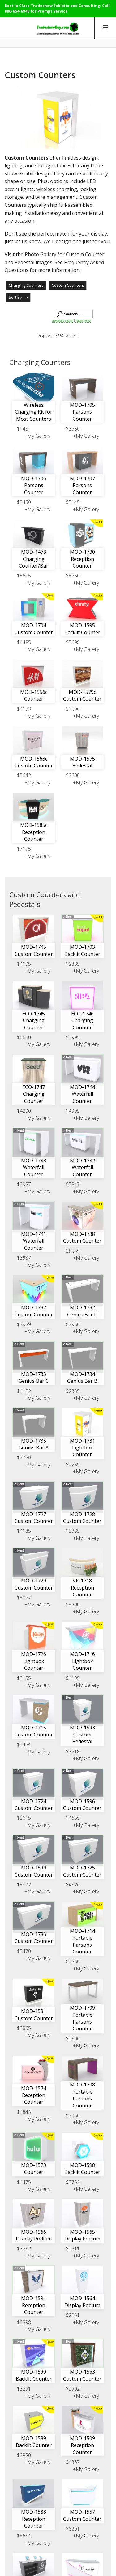 The height and width of the screenshot is (2576, 116). What do you see at coordinates (82, 695) in the screenshot?
I see `MOD-1579c Custom Counter` at bounding box center [82, 695].